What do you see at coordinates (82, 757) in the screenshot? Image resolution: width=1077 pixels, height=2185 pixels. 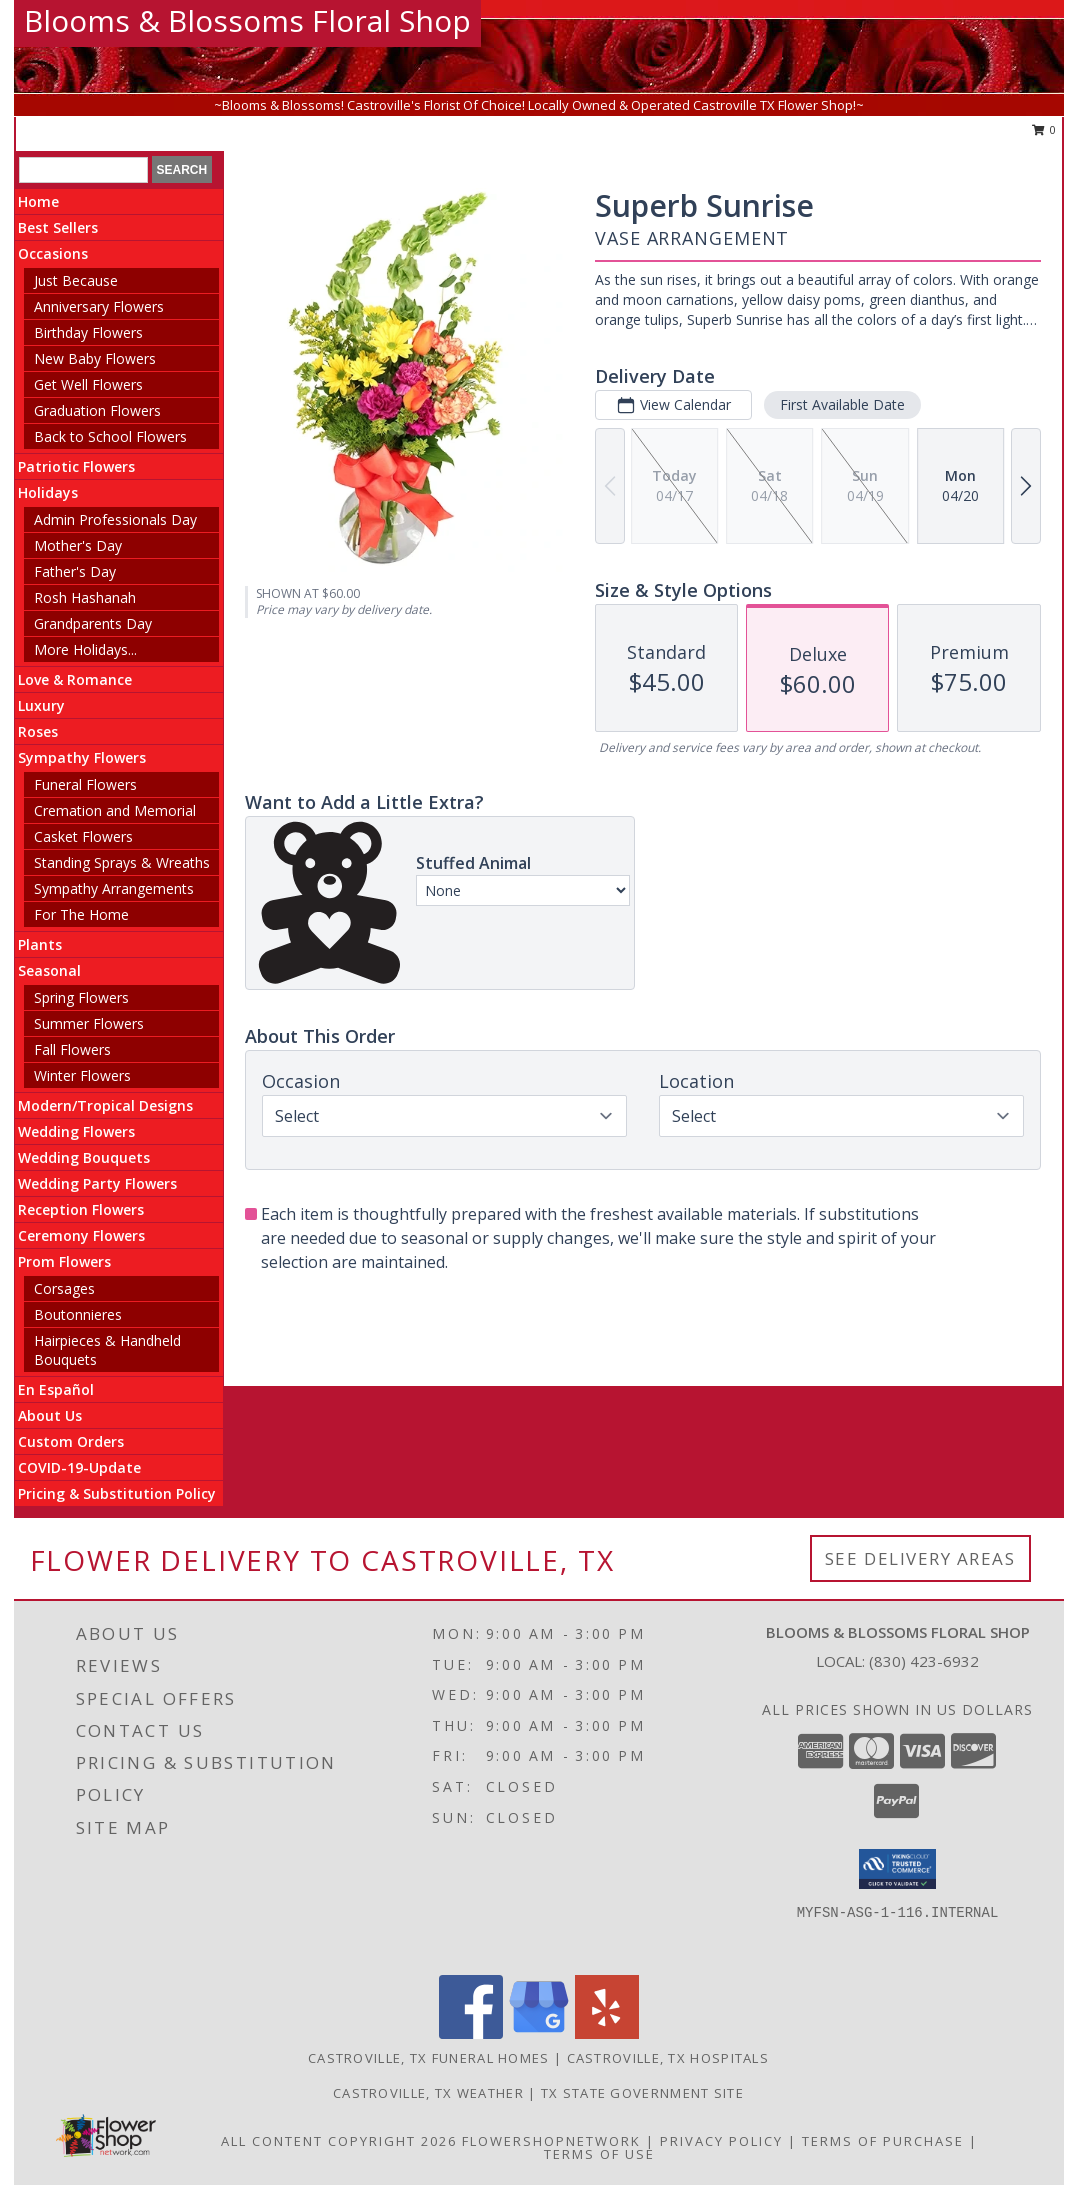 I see `Sympathy Flowers` at bounding box center [82, 757].